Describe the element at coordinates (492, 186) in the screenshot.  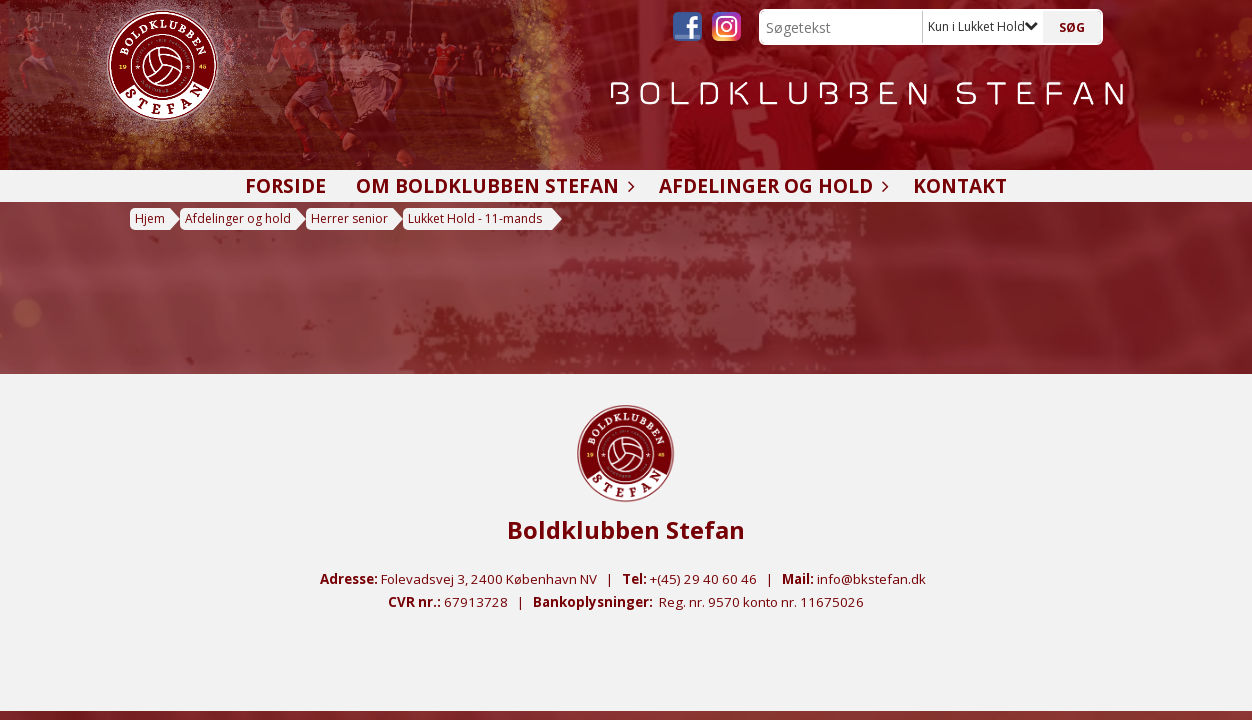
I see `Om Boldklubben Stefan` at that location.